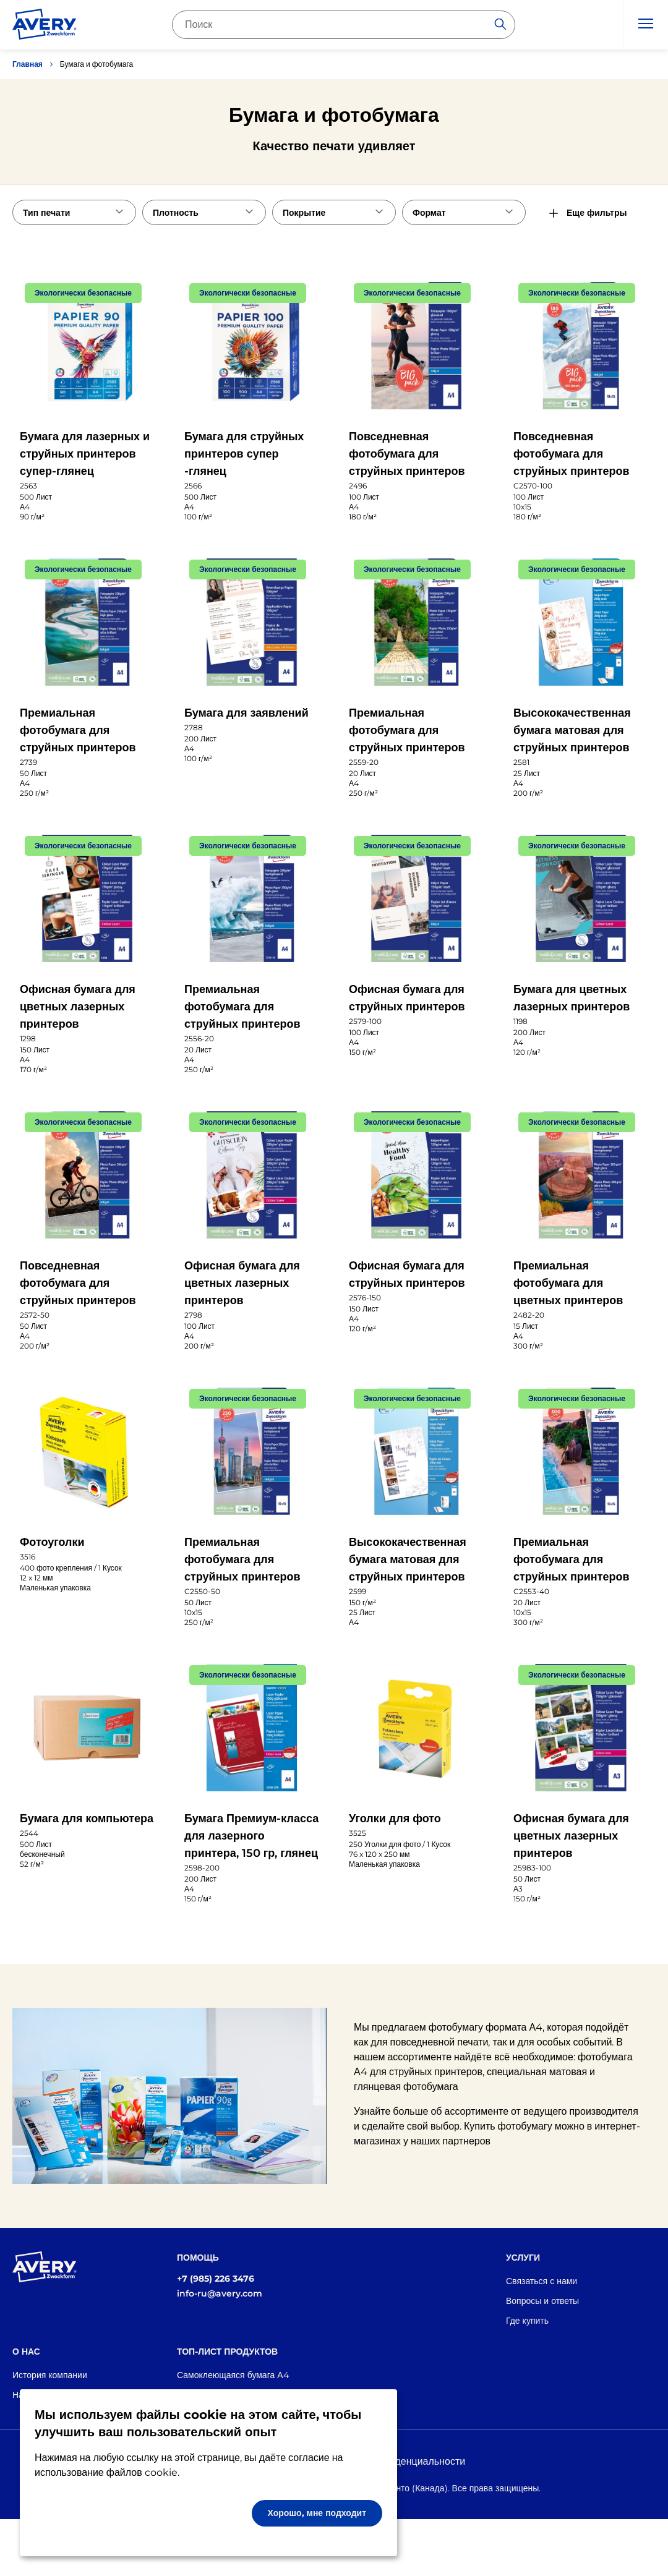  I want to click on [Go to the homepage], so click(44, 27).